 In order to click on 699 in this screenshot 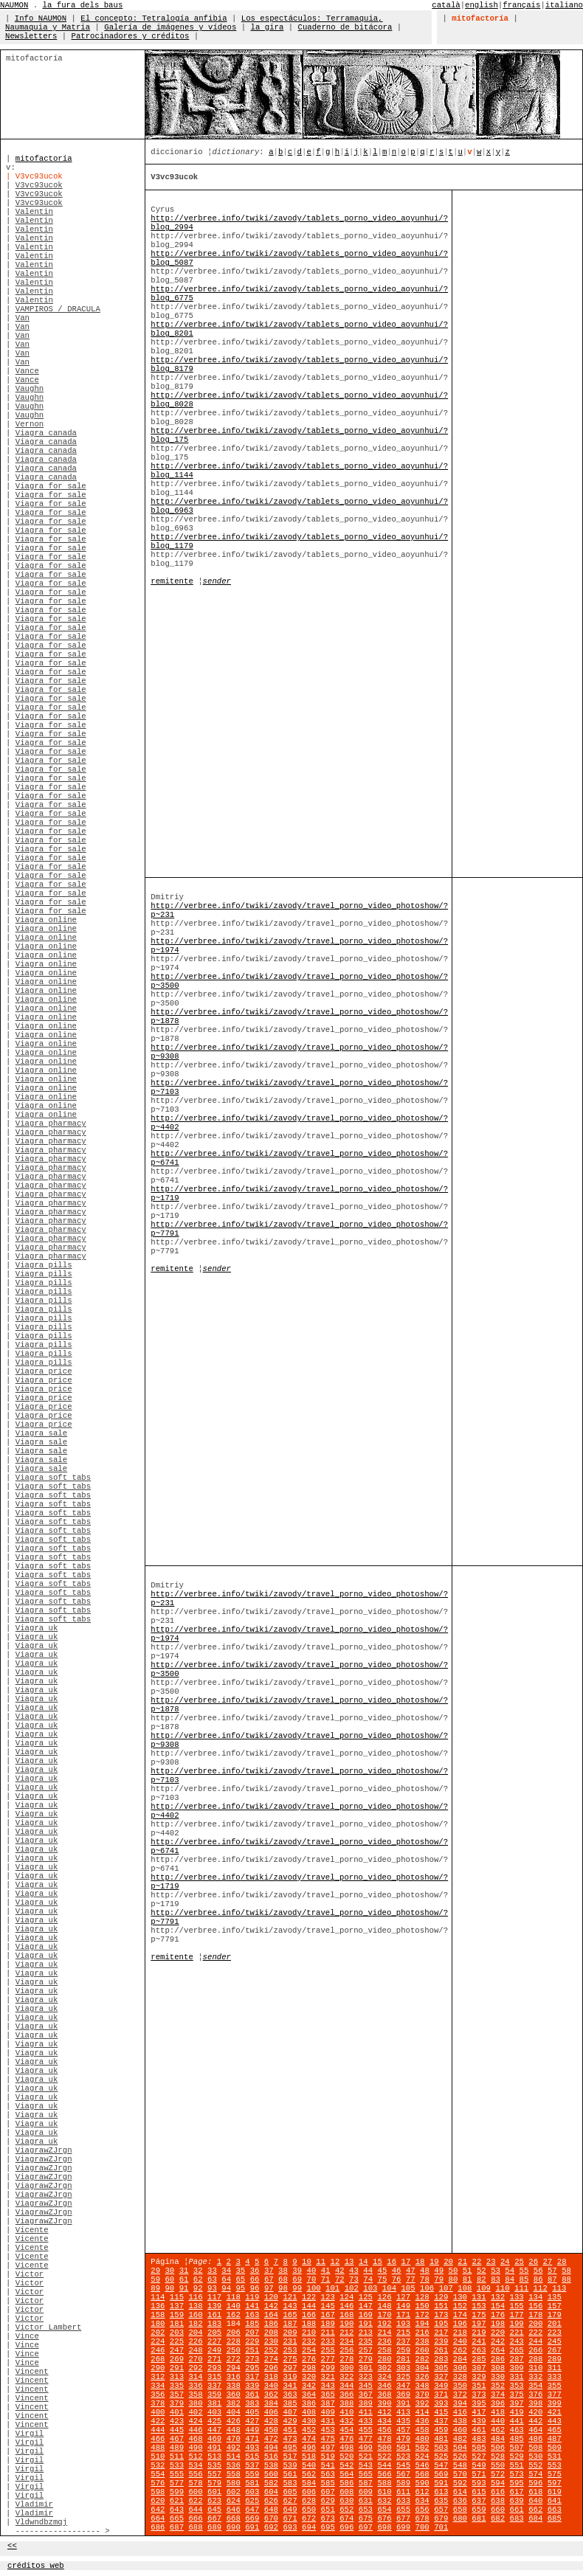, I will do `click(403, 2527)`.